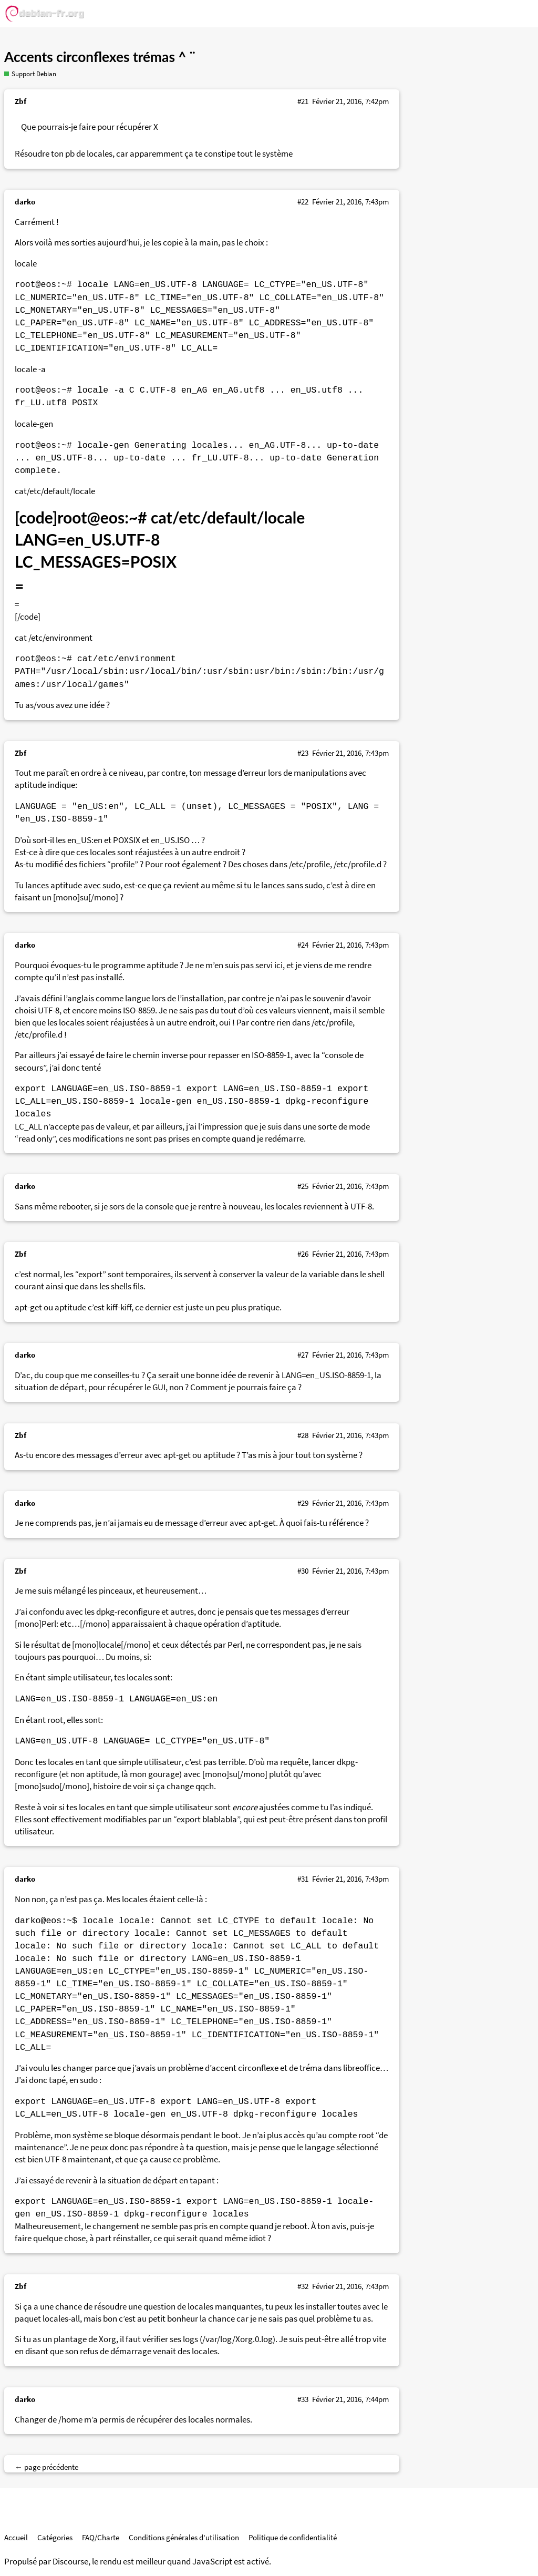  I want to click on Accueil, so click(16, 2537).